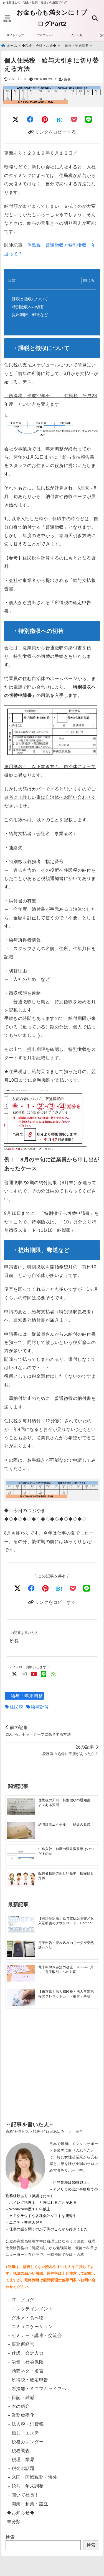  Describe the element at coordinates (27, 2503) in the screenshot. I see `－開業・起業・設立` at that location.